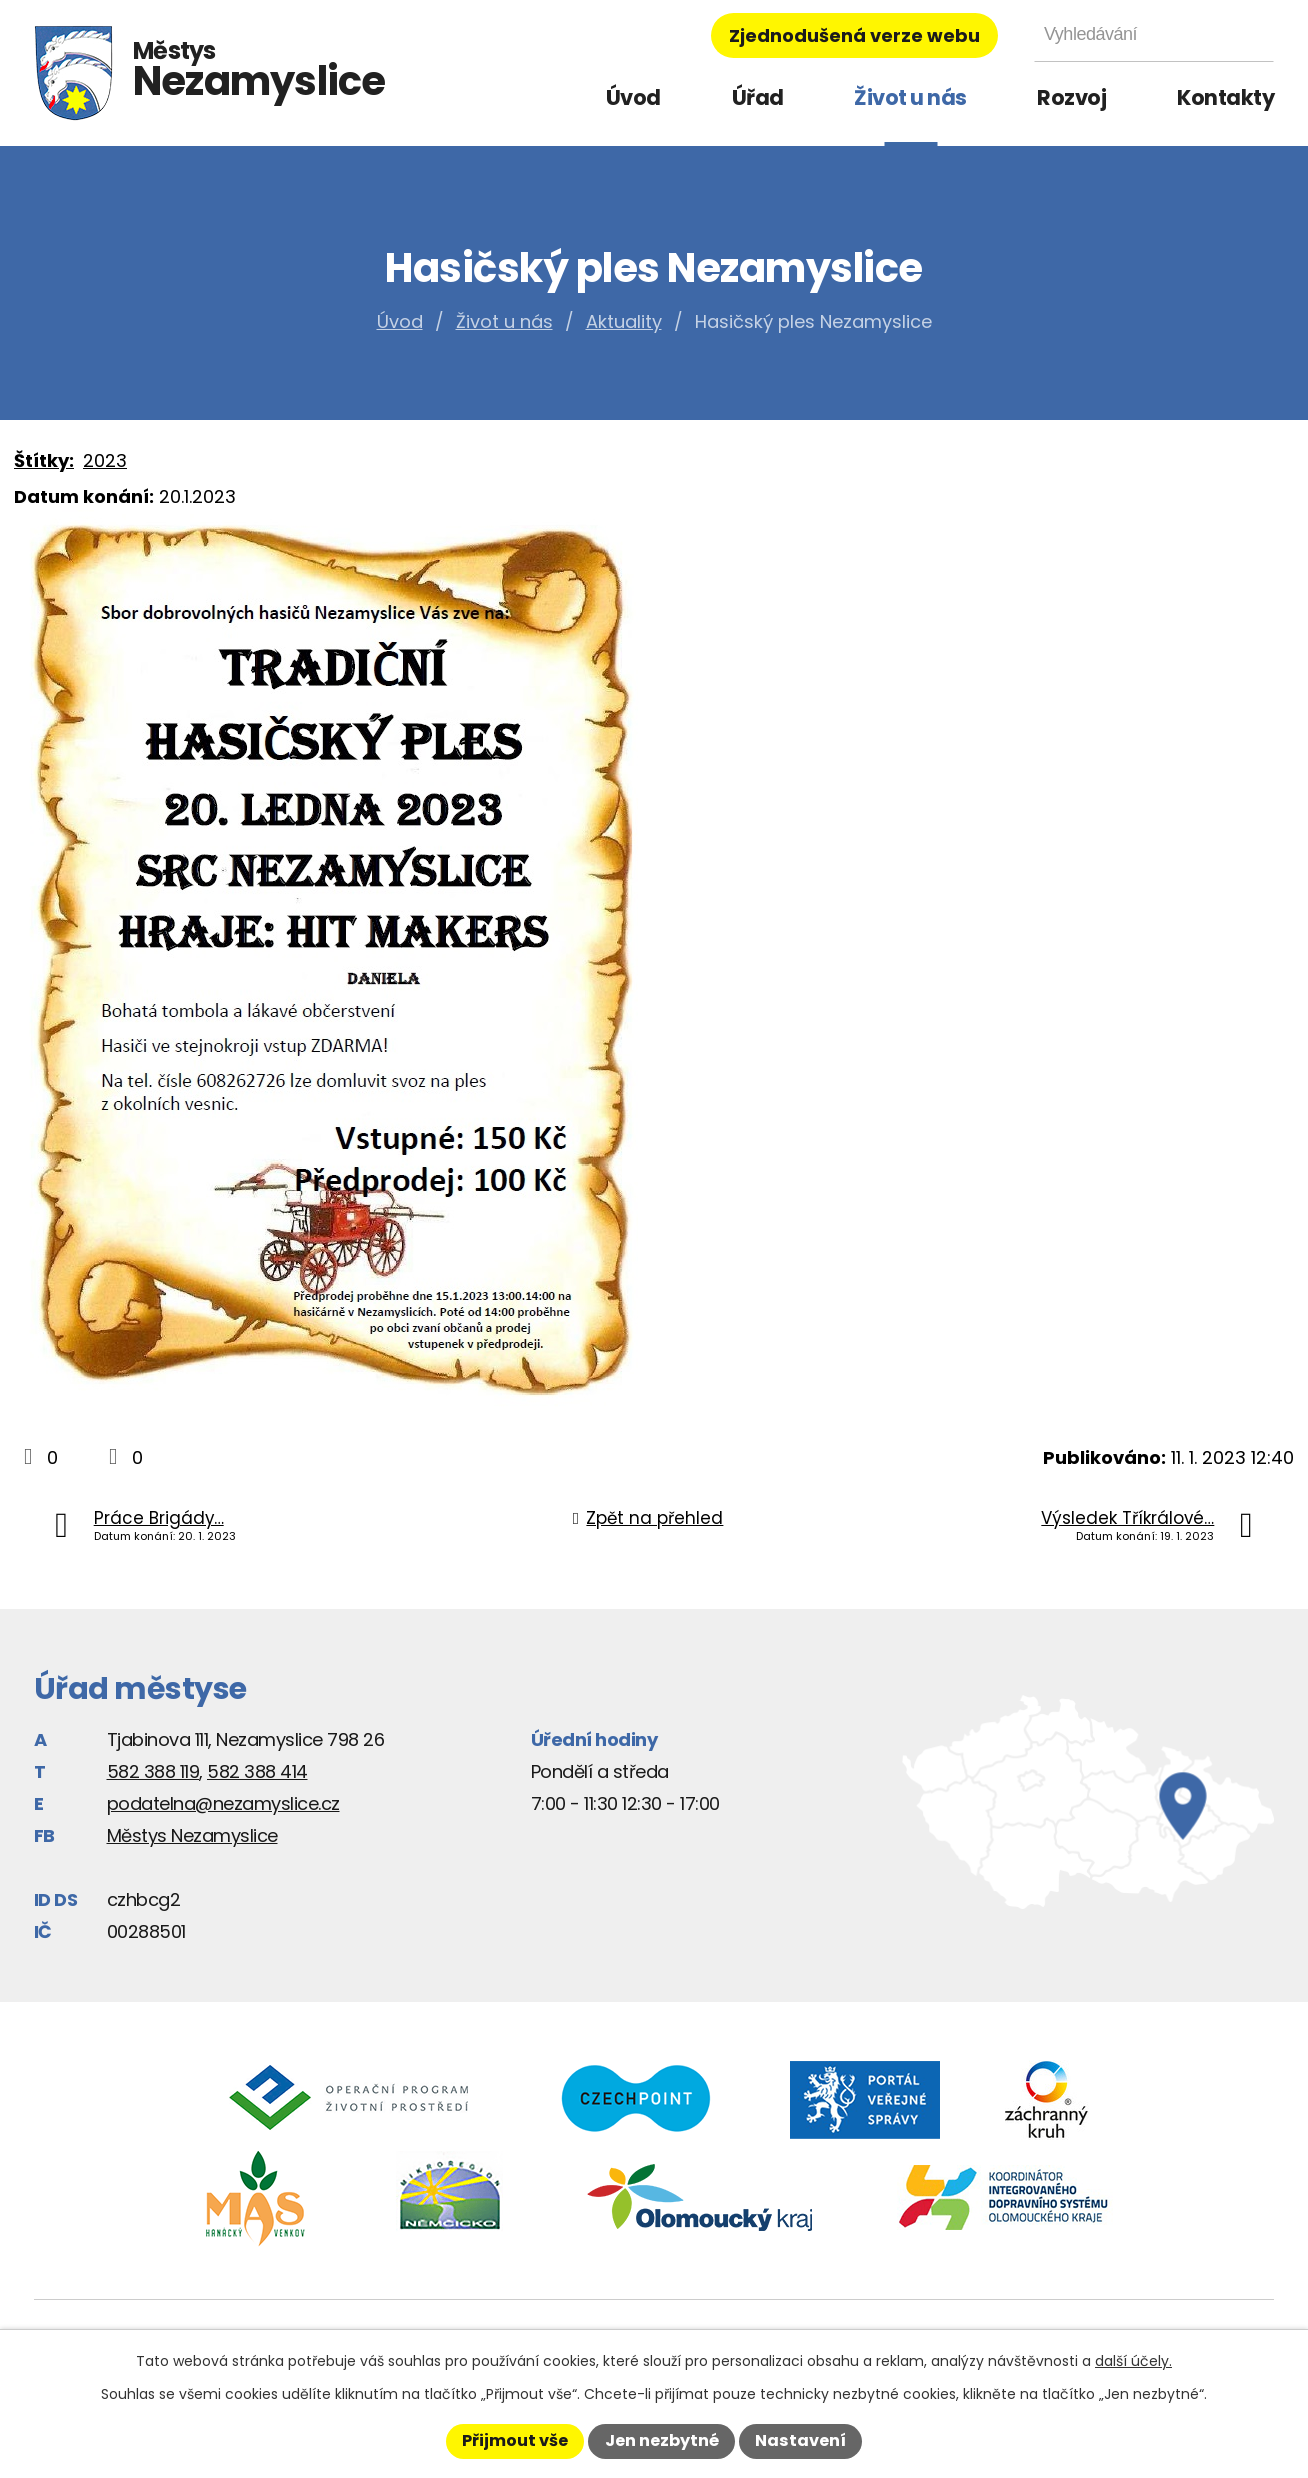 This screenshot has width=1308, height=2478. I want to click on Život u nás, so click(910, 97).